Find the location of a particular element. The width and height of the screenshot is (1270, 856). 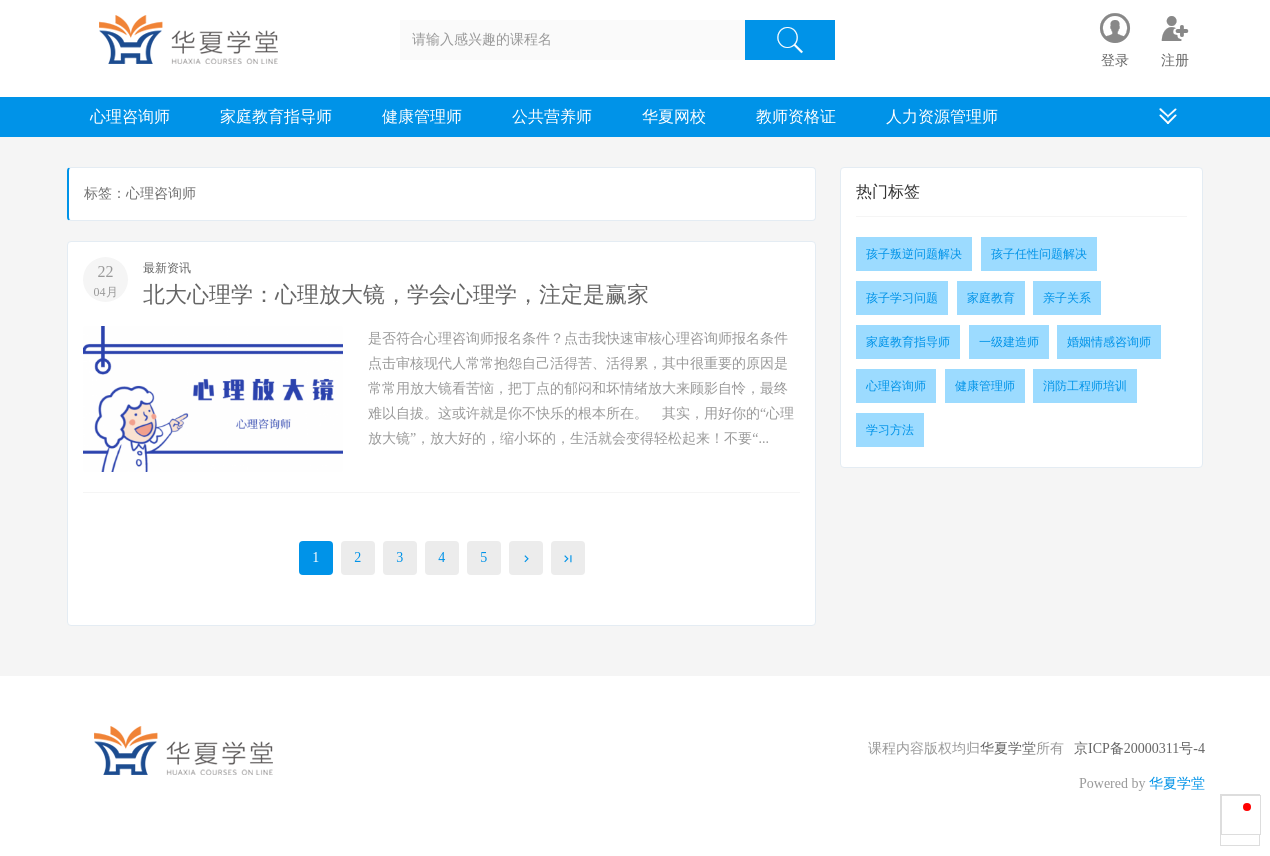

家庭教育指导师 is located at coordinates (276, 116).